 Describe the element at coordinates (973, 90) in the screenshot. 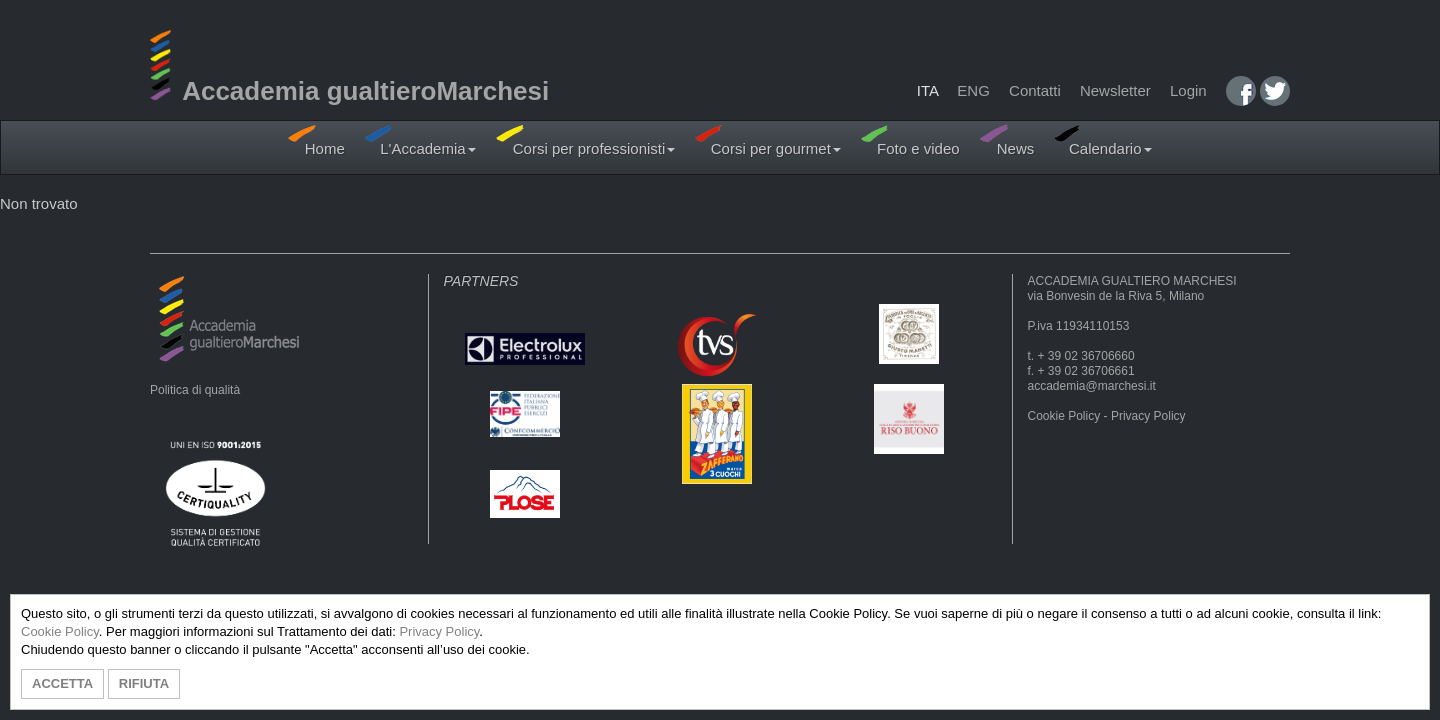

I see `ENG` at that location.